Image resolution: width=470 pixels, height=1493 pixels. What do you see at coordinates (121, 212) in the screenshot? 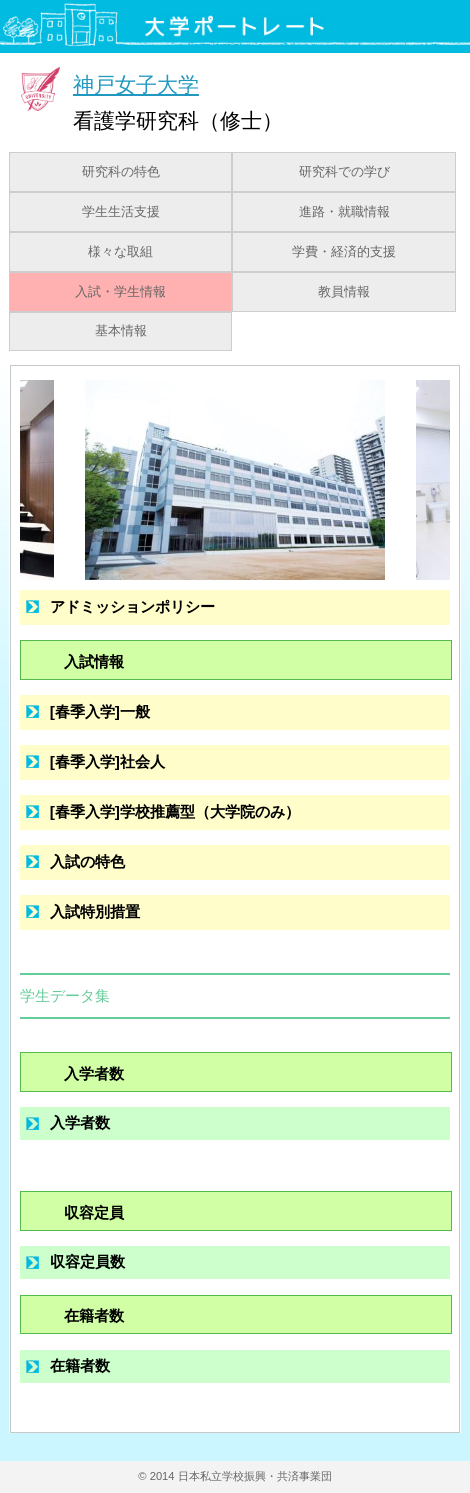
I see `学生生活支援` at bounding box center [121, 212].